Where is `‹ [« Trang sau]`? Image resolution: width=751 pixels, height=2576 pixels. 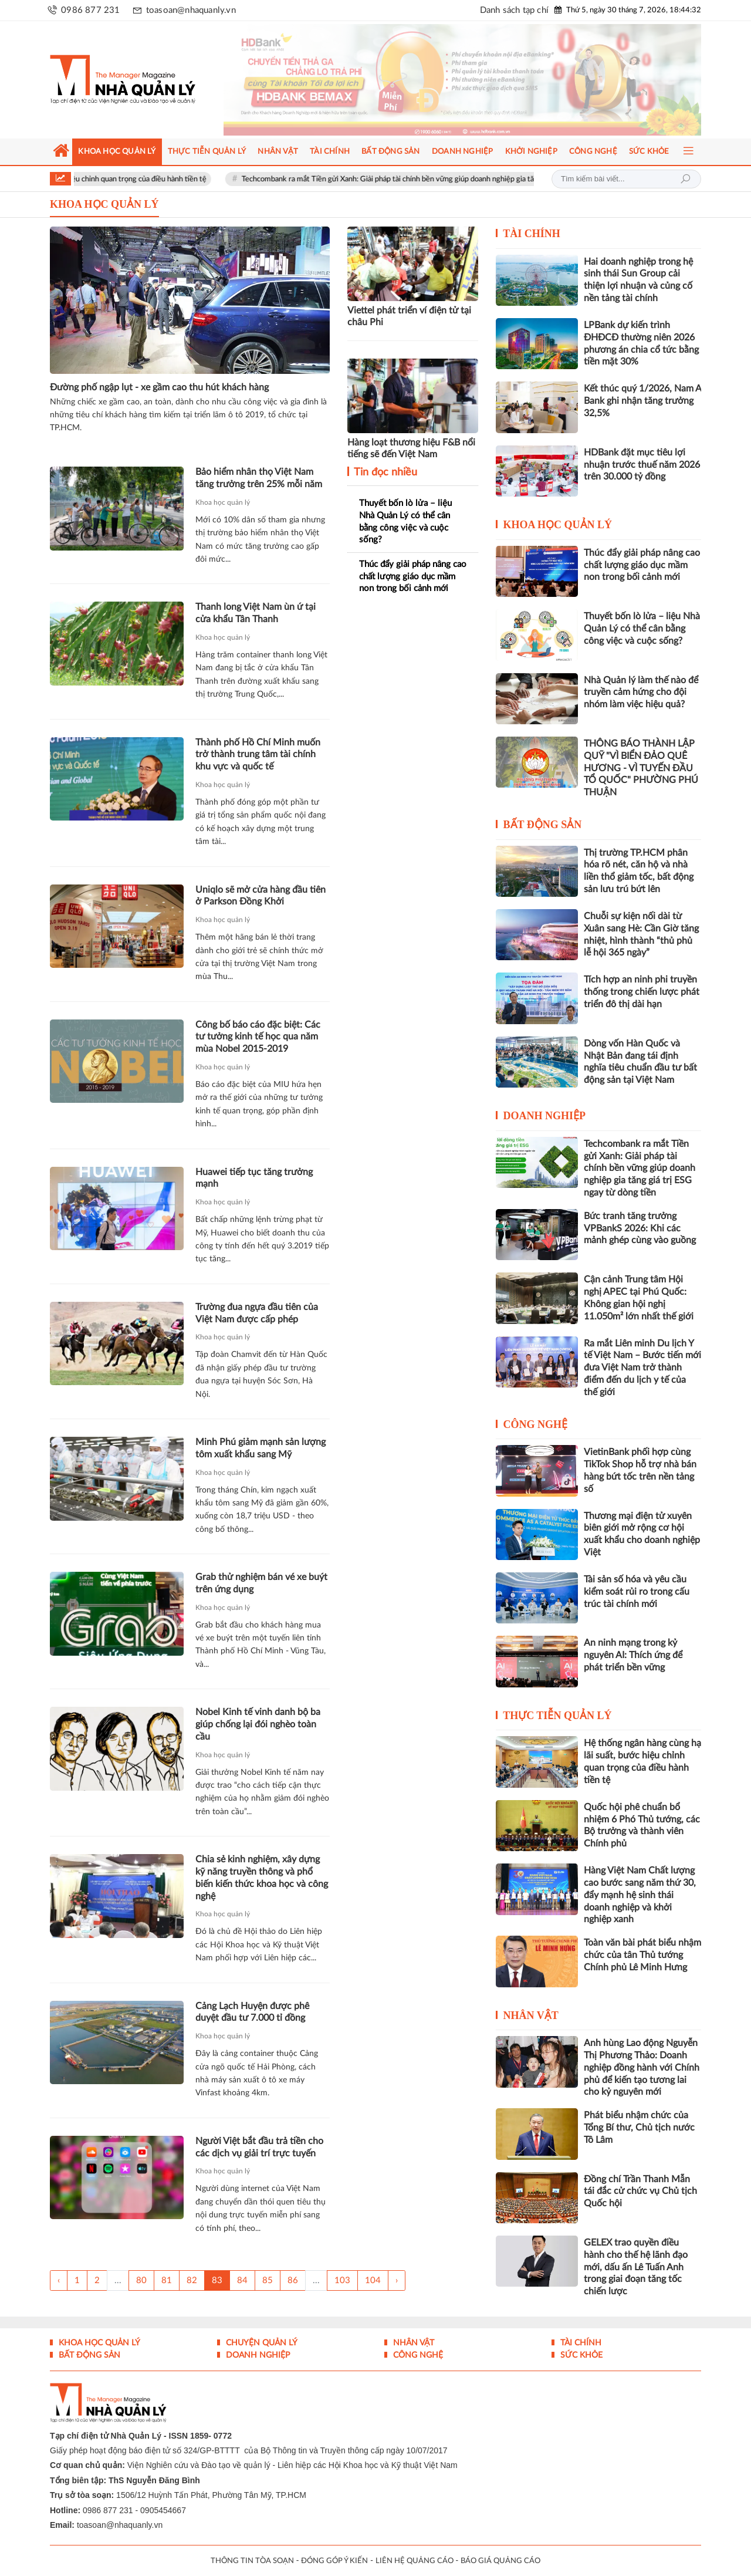
‹ [« Trang sau] is located at coordinates (58, 2280).